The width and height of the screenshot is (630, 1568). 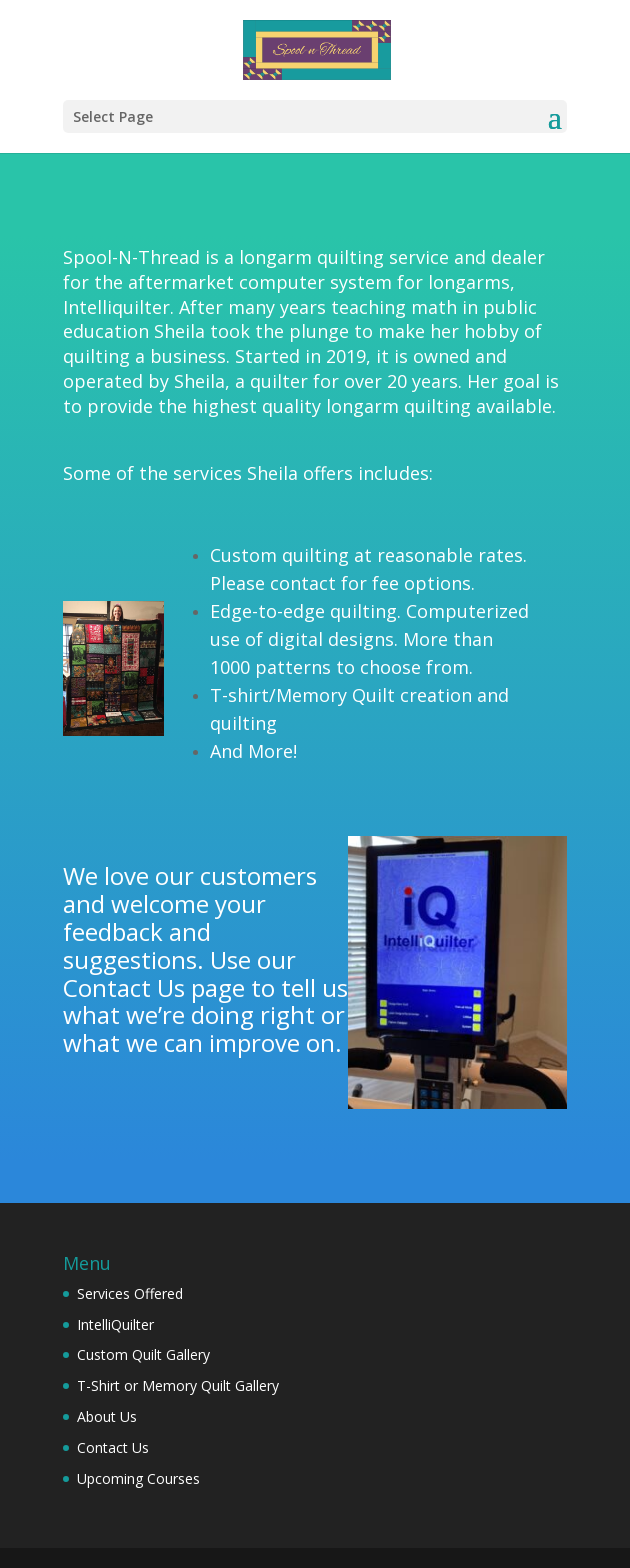 I want to click on Contact Us, so click(x=124, y=987).